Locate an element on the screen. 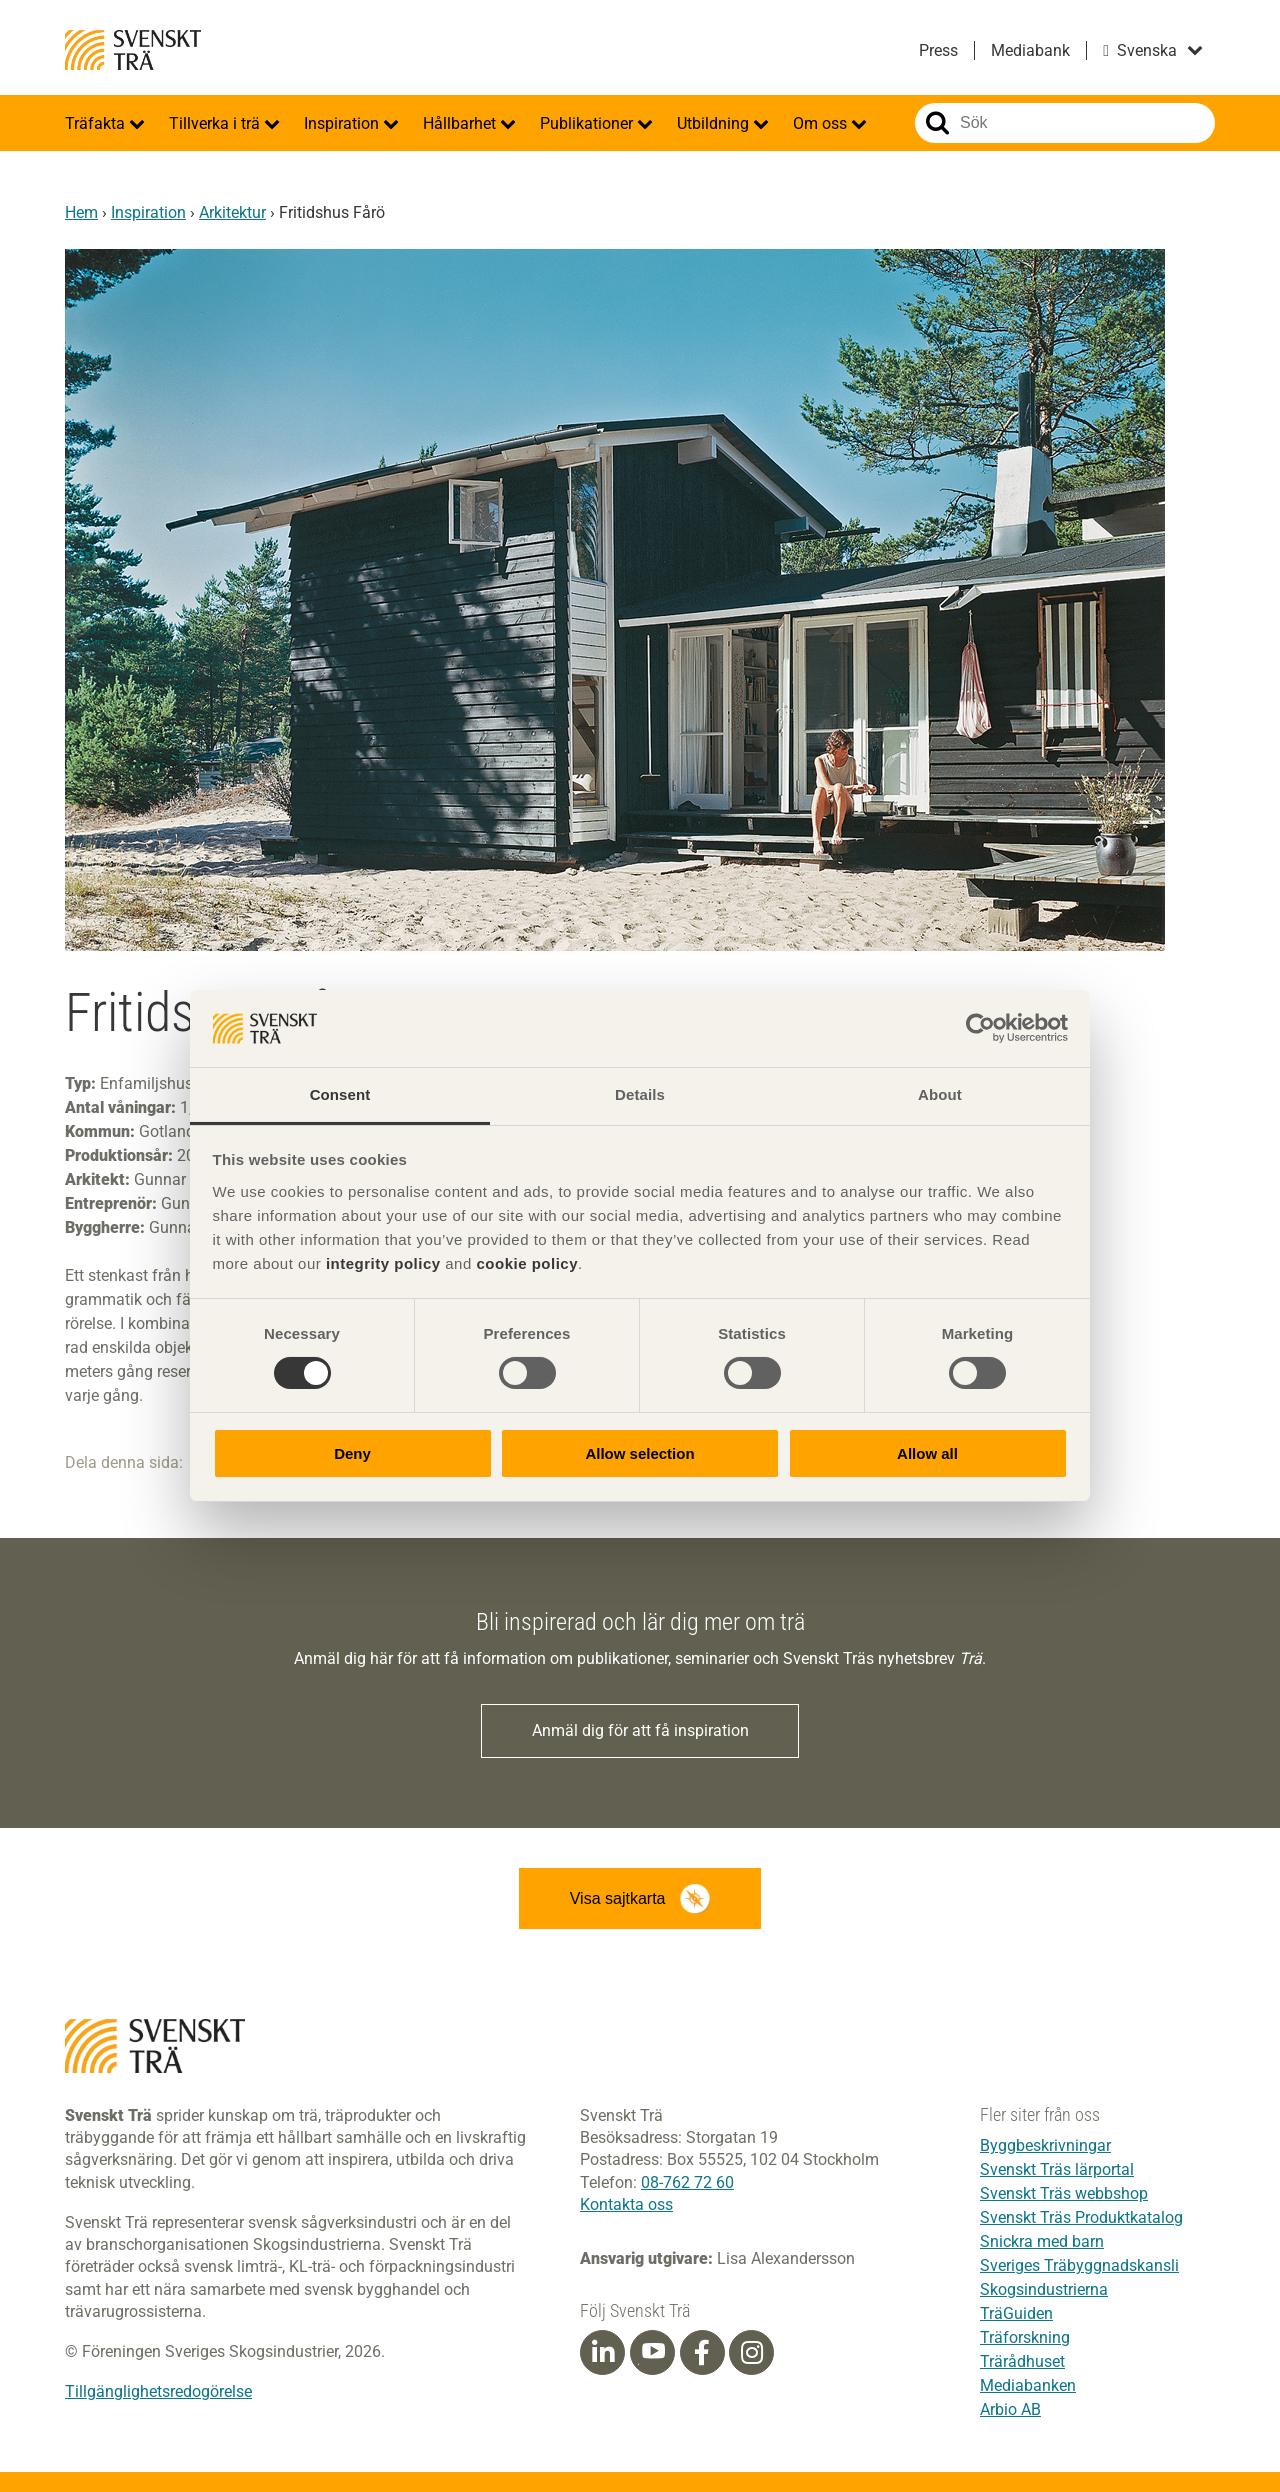 This screenshot has height=2492, width=1280. [Cookiebot by Usercentrics - opens in a new window] is located at coordinates (980, 1028).